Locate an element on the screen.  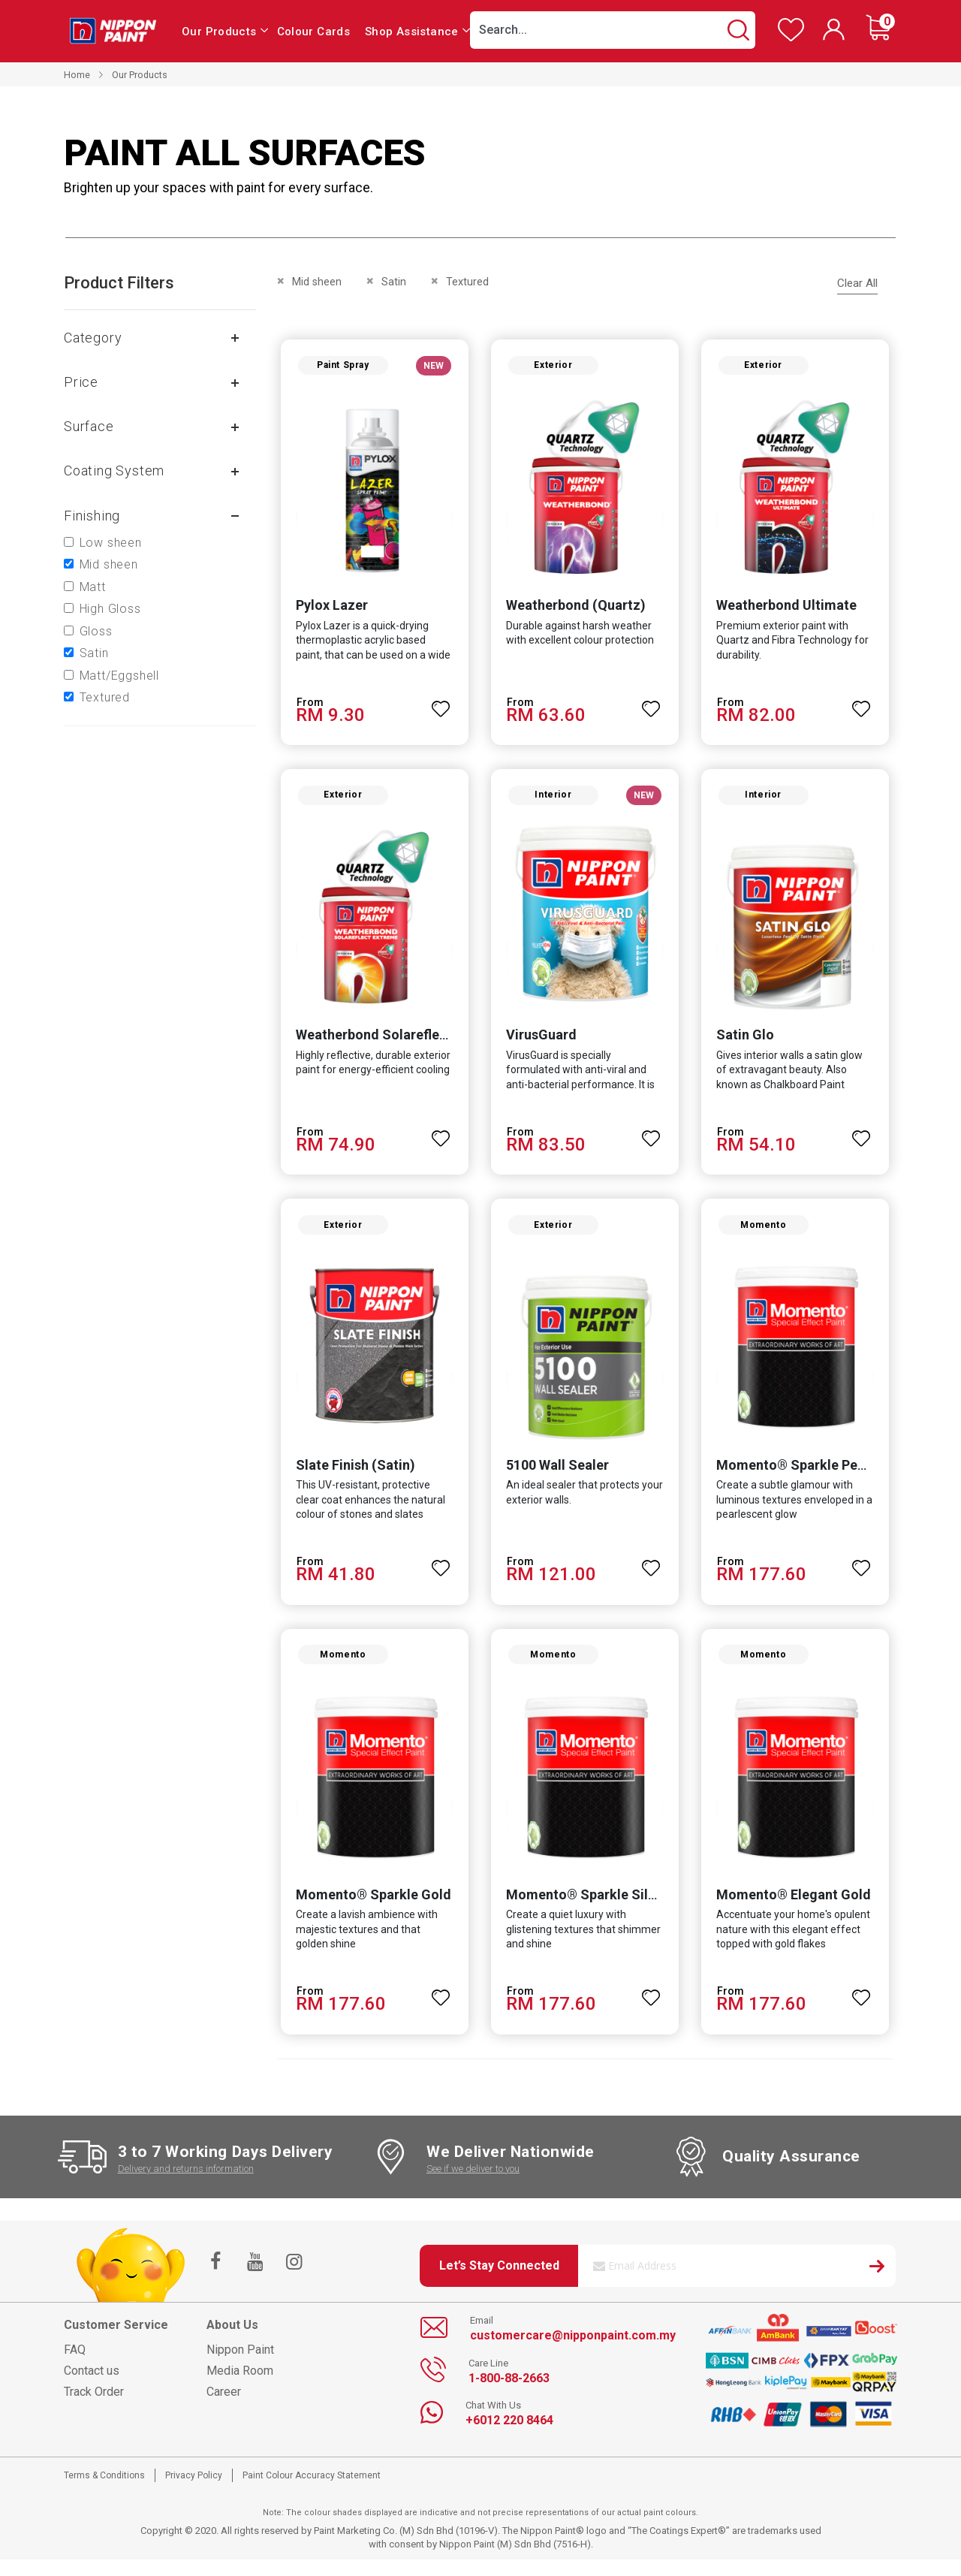
Momento® Sparkle Silver is located at coordinates (585, 1910).